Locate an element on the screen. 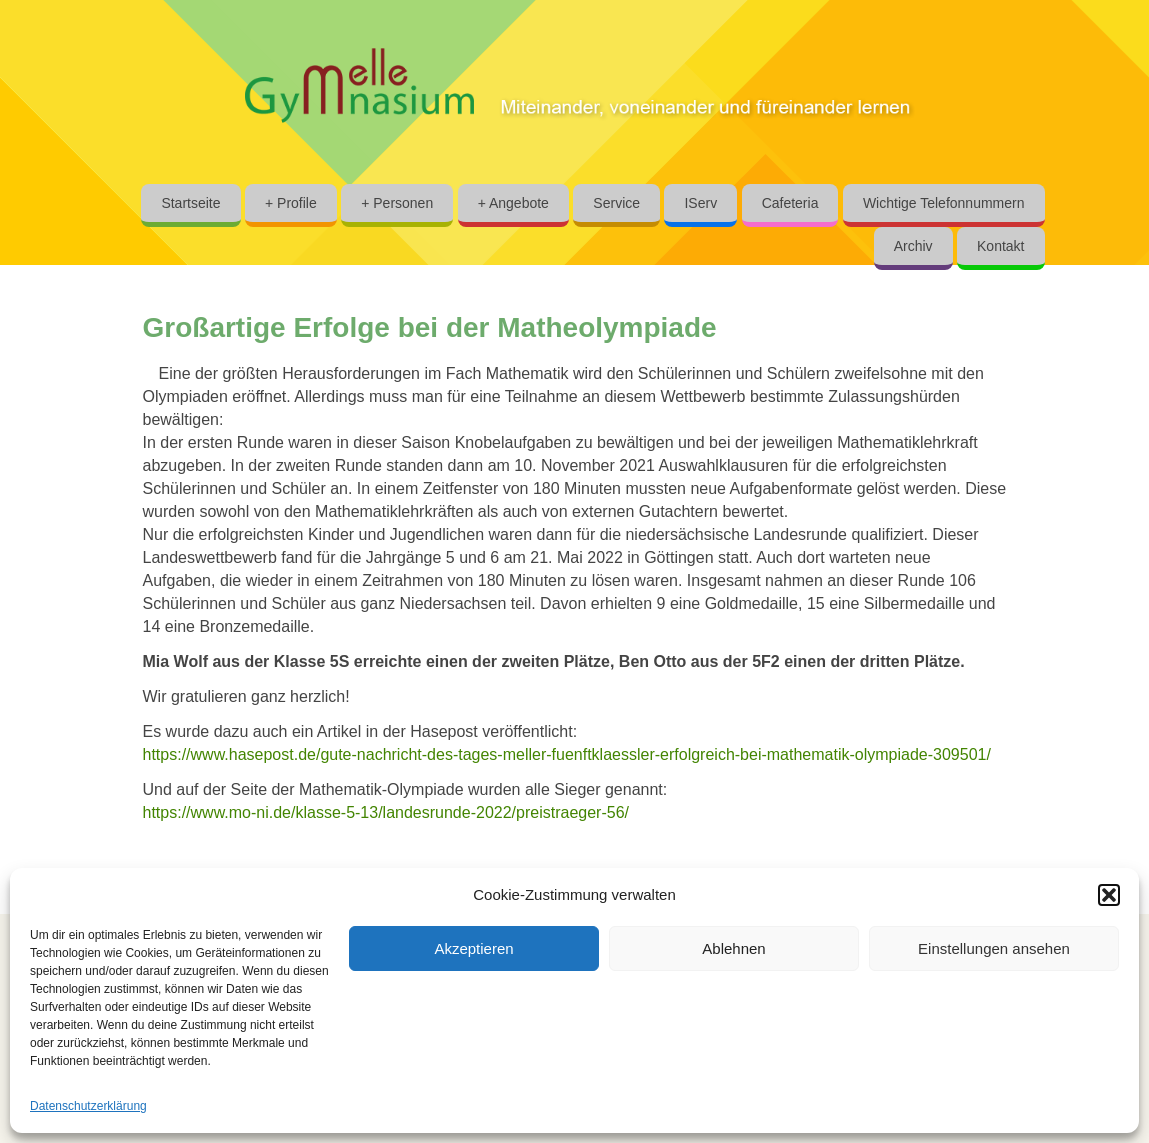 The image size is (1149, 1143). Einstellungen ansehen is located at coordinates (994, 948).